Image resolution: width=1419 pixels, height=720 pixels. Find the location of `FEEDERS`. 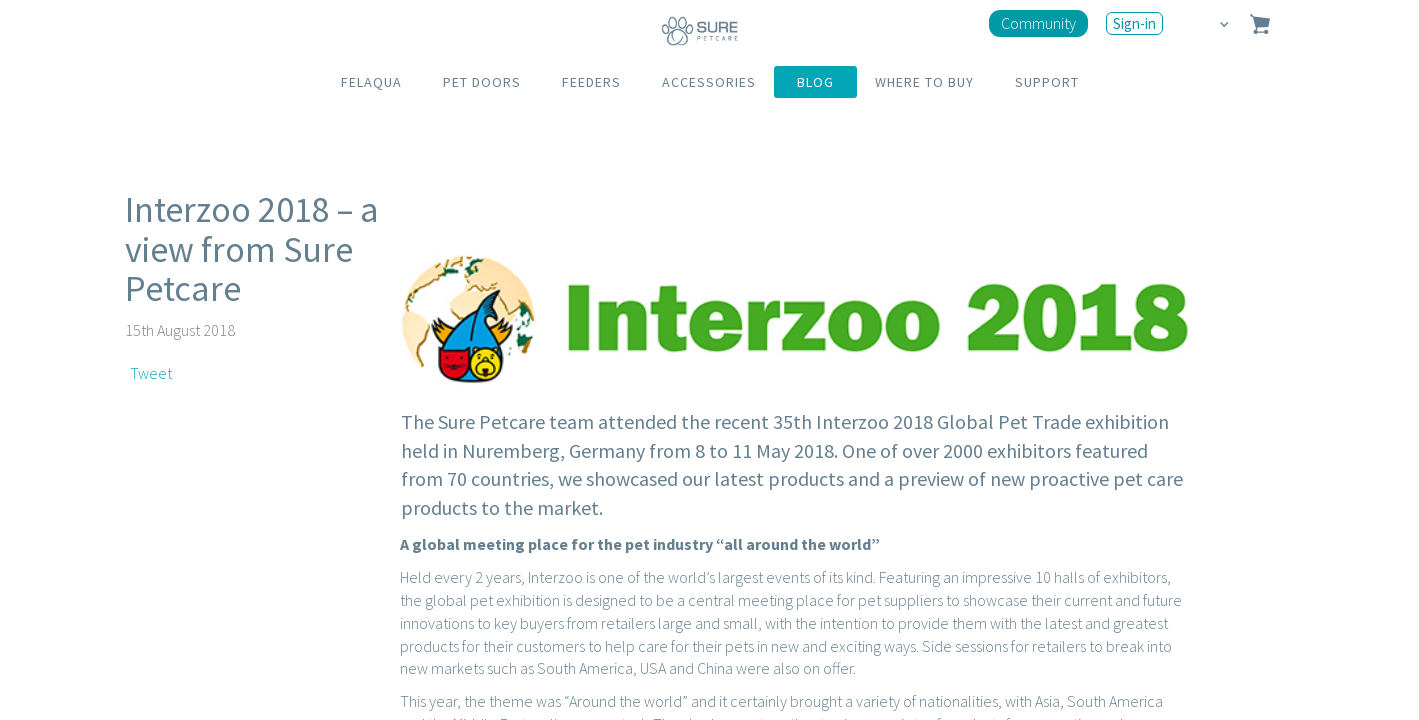

FEEDERS is located at coordinates (591, 82).